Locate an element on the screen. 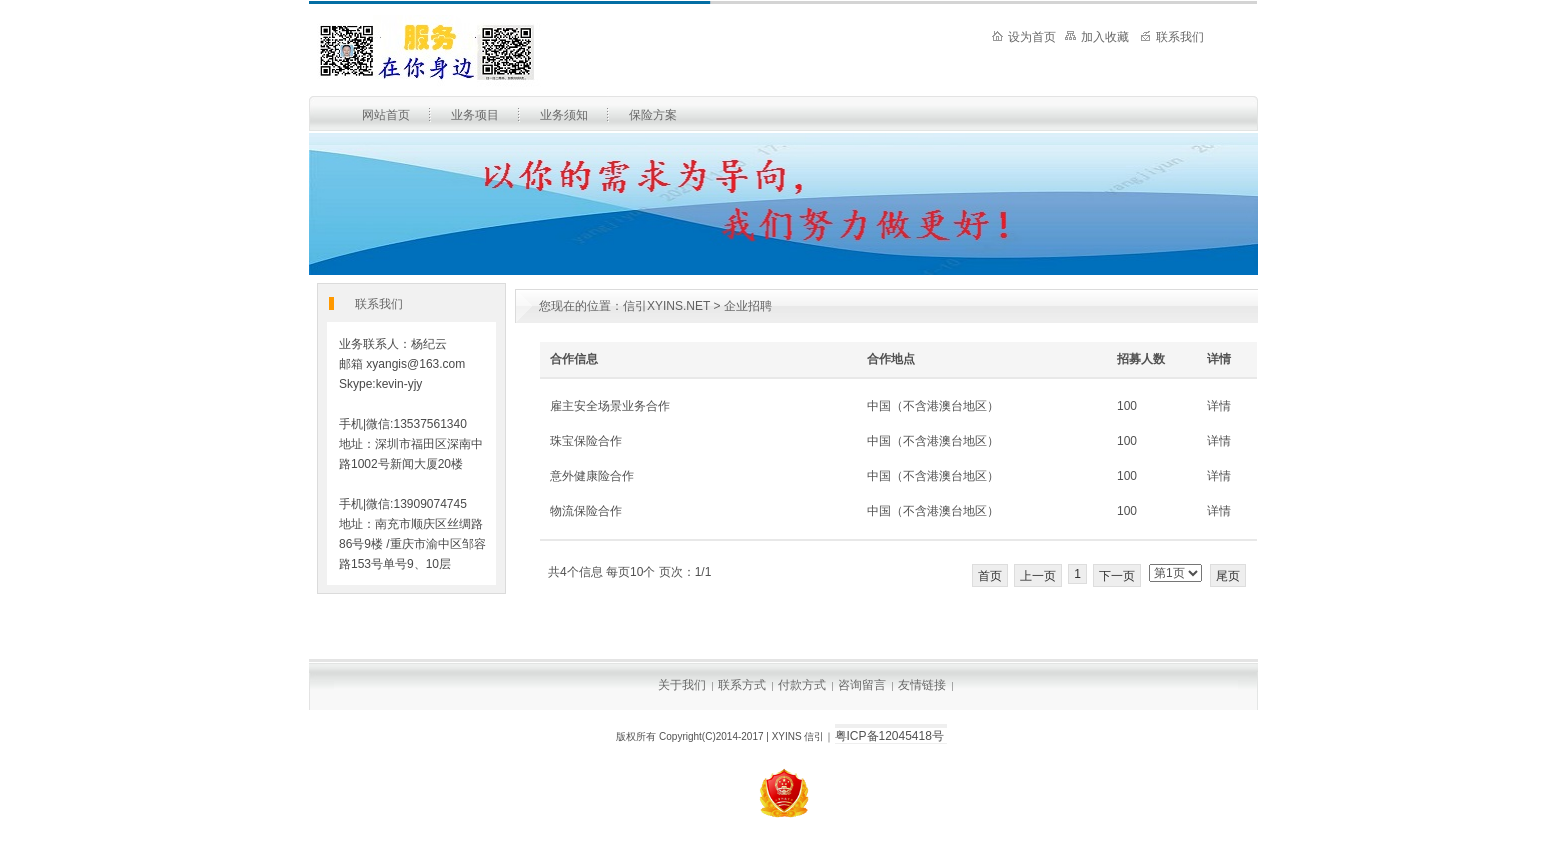 Image resolution: width=1568 pixels, height=843 pixels. 保险方案 is located at coordinates (653, 115).